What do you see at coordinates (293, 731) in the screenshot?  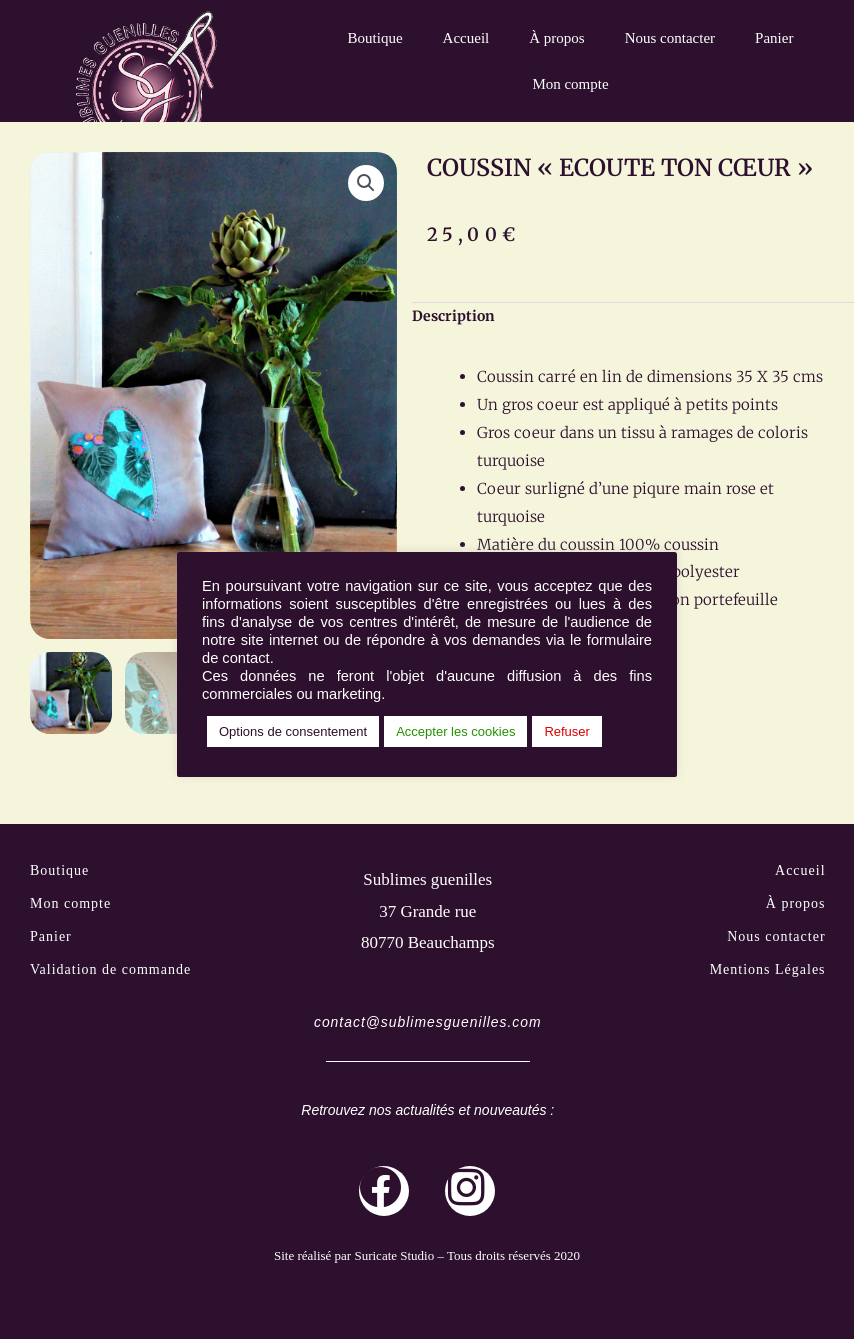 I see `Options de consentement [button]` at bounding box center [293, 731].